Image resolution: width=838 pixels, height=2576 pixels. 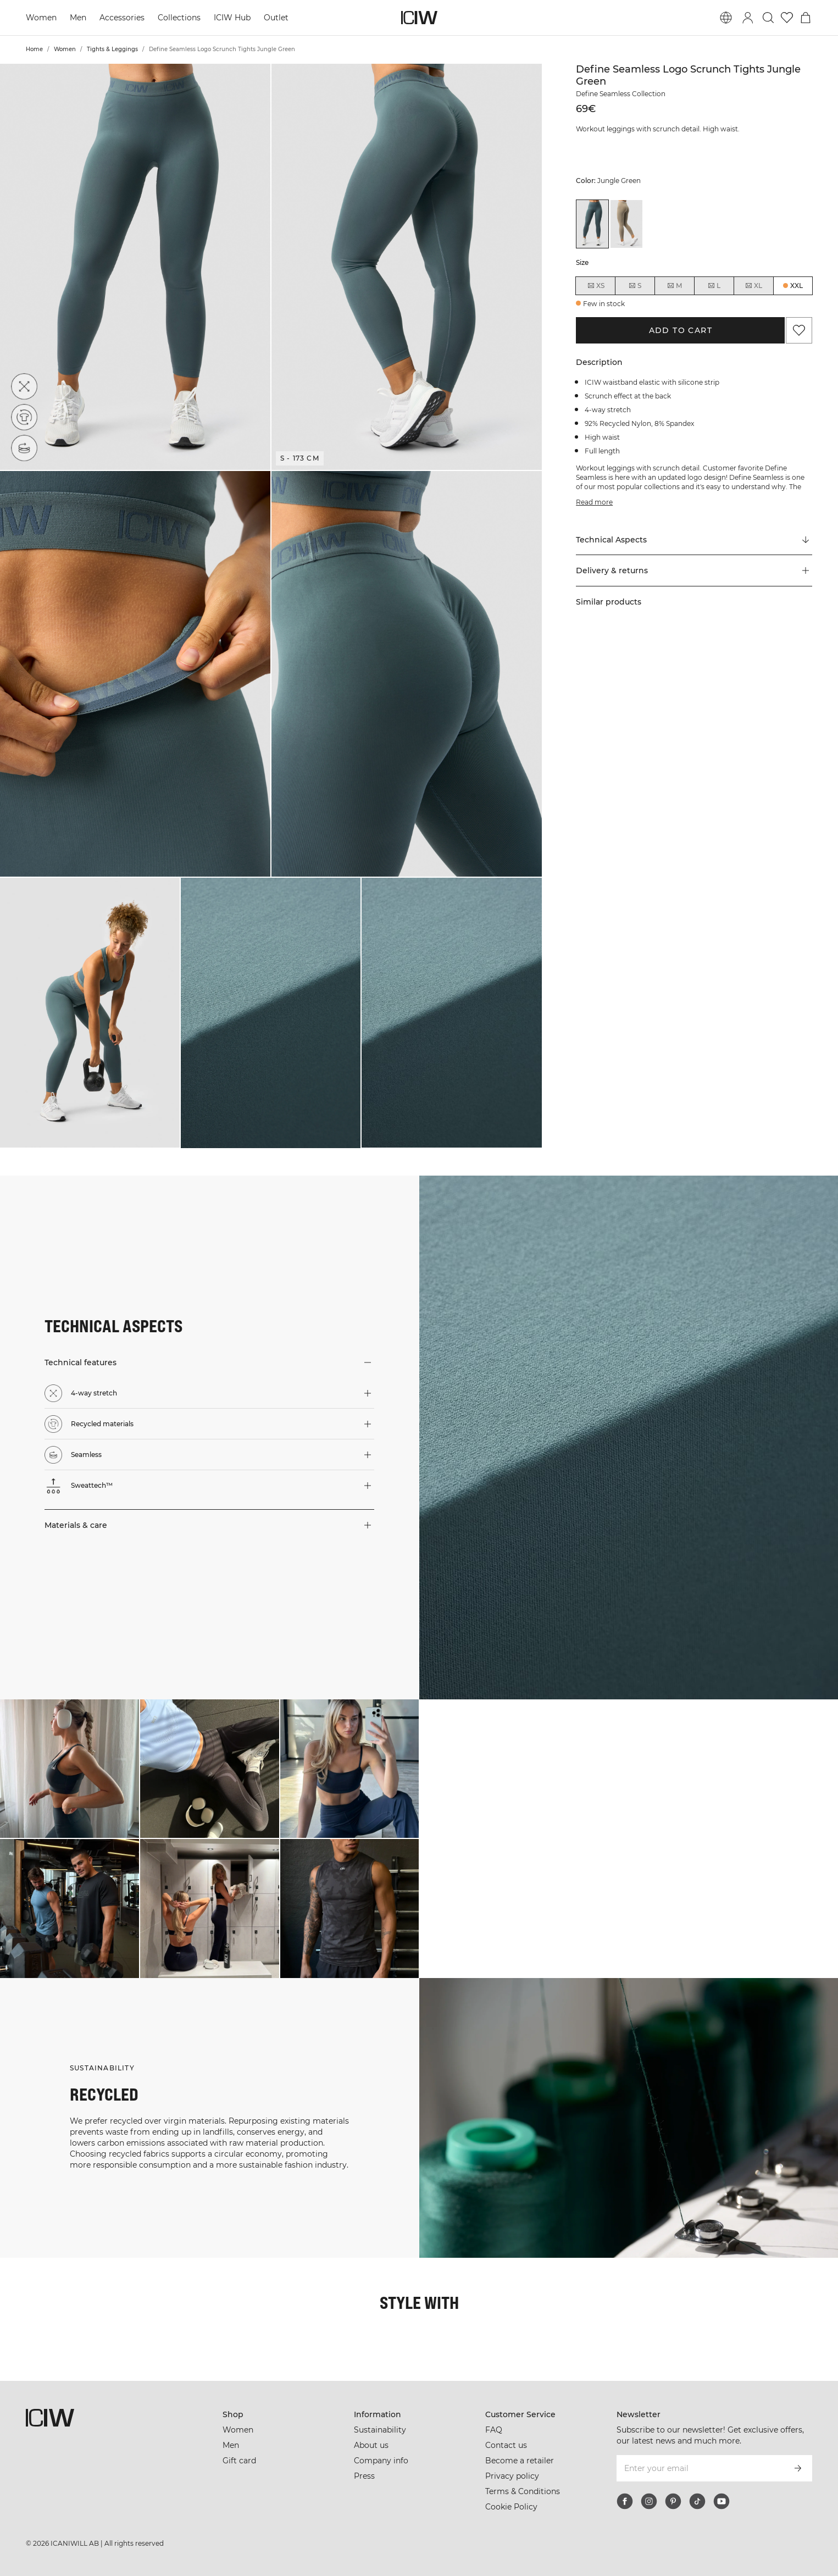 I want to click on Sustainability, so click(x=380, y=2430).